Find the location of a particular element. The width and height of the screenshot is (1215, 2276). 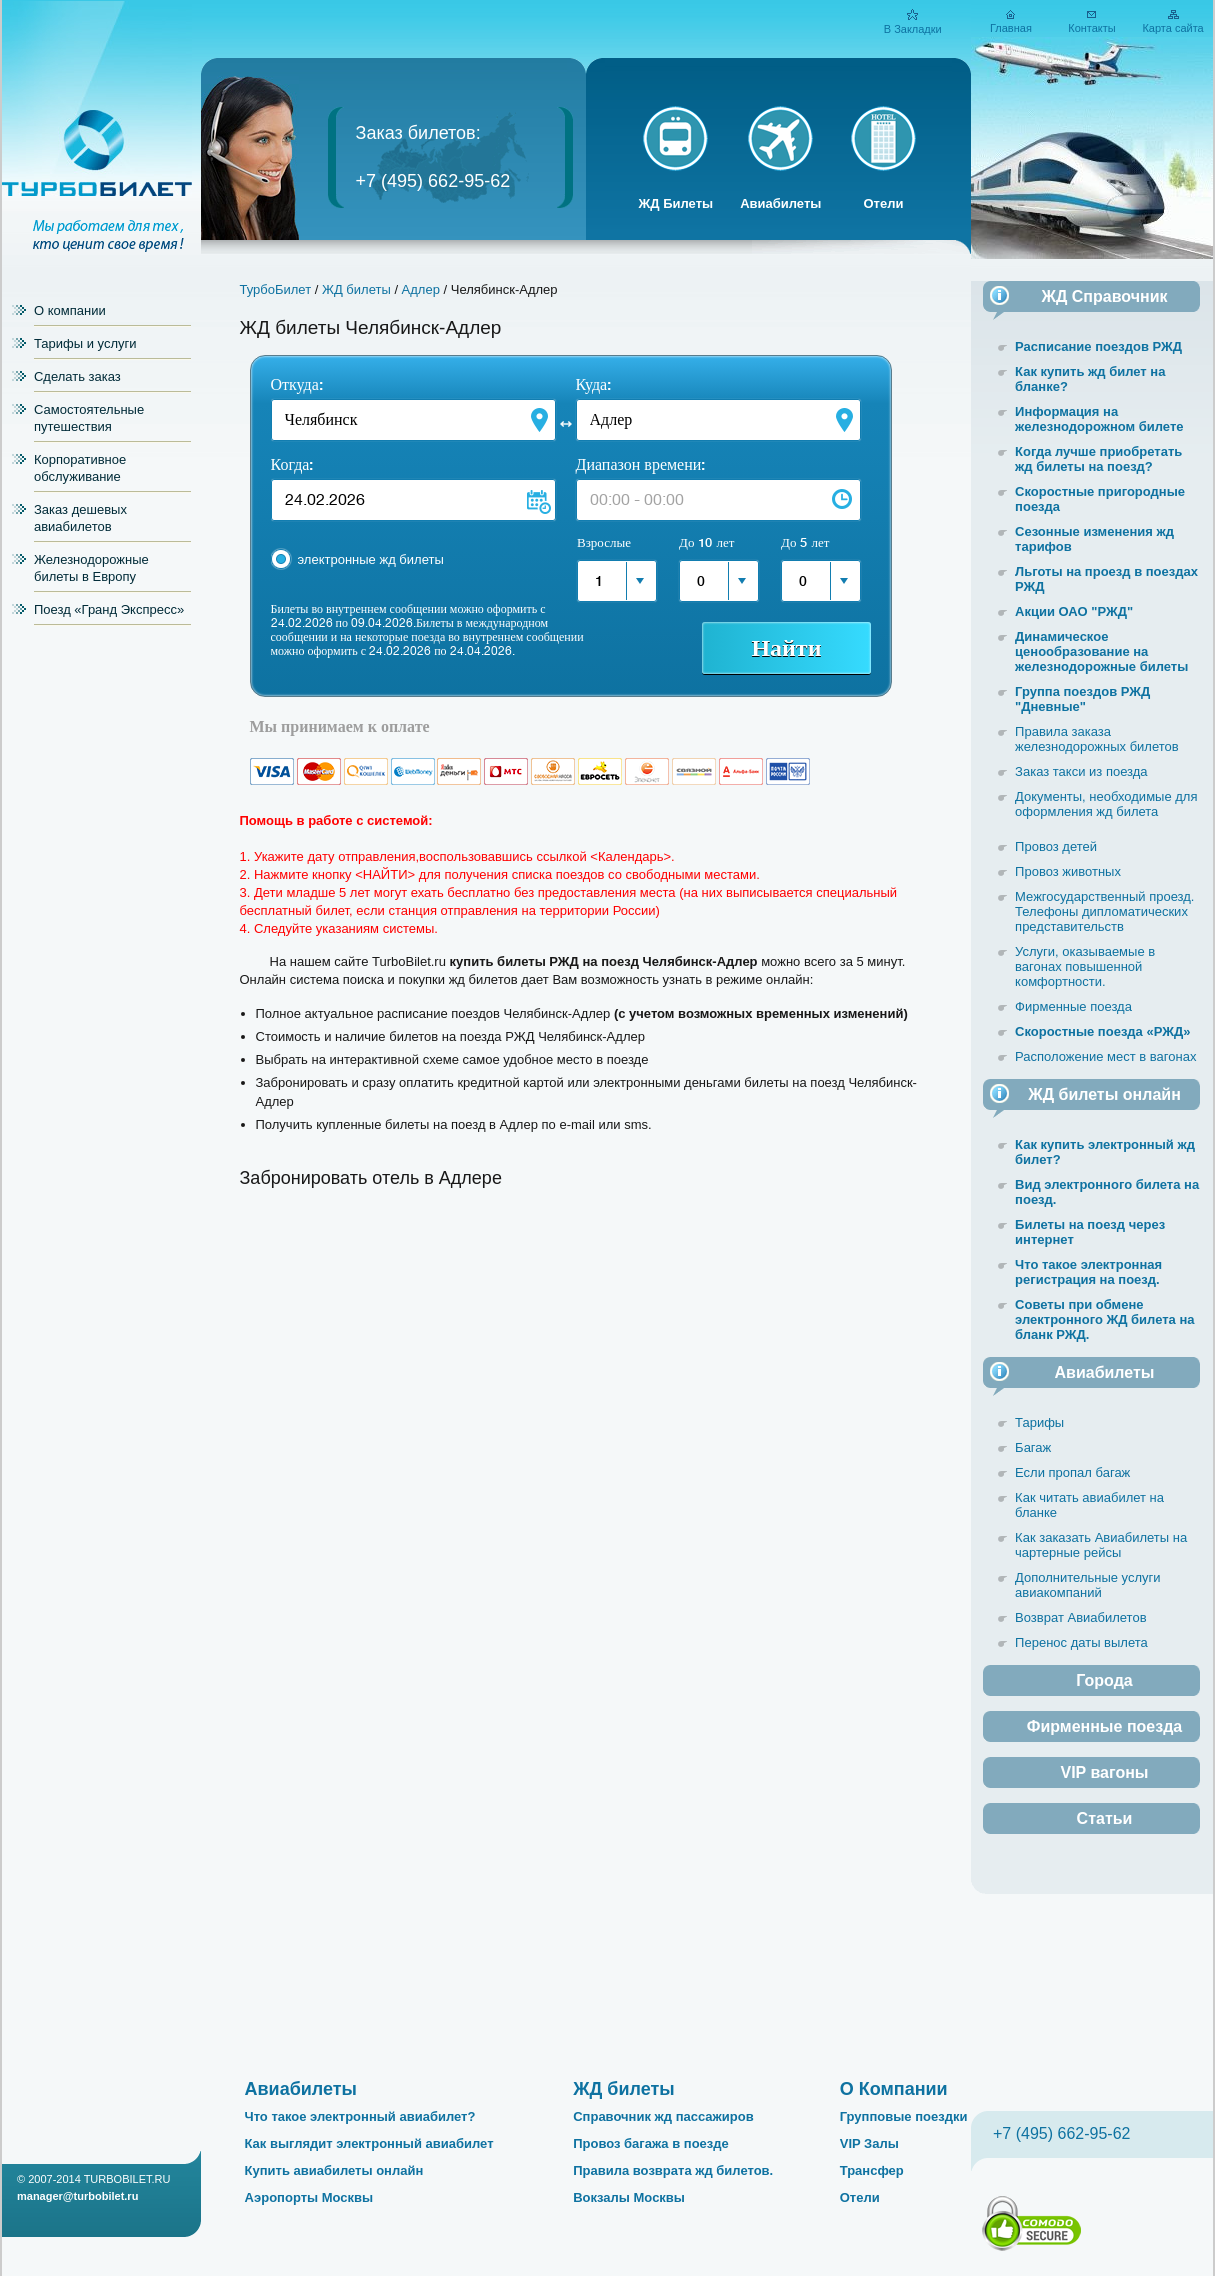

Поезд «Гранд Экспресс» is located at coordinates (109, 609).